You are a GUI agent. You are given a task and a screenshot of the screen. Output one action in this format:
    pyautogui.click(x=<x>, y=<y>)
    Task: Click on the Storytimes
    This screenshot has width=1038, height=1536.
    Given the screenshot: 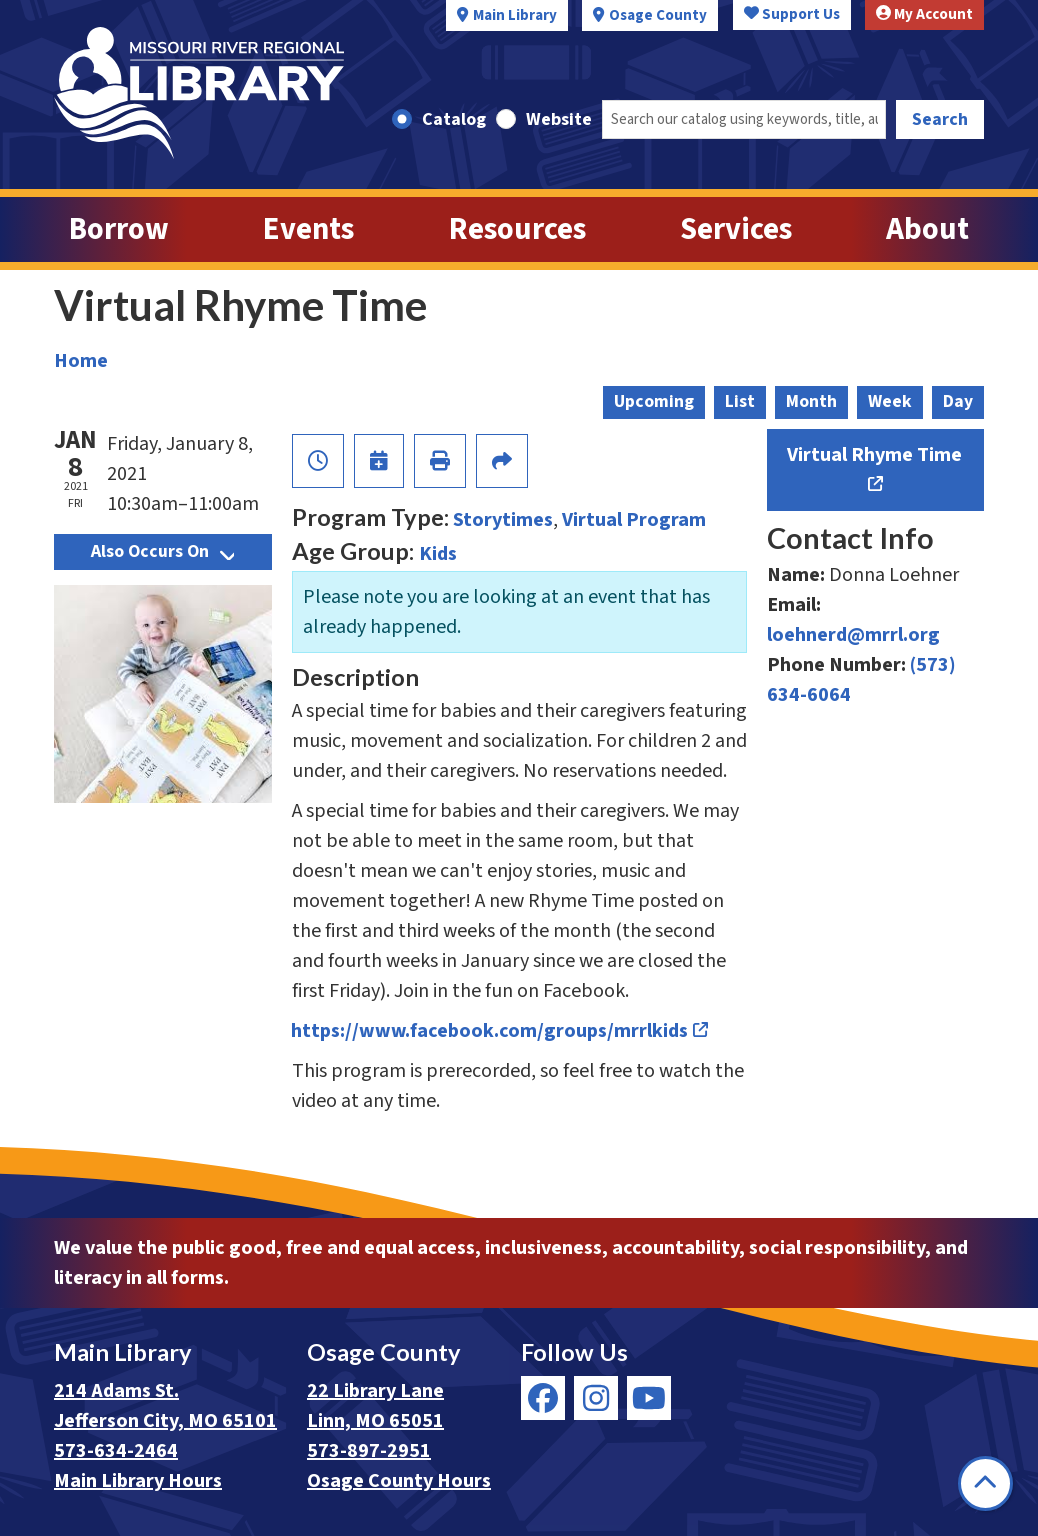 What is the action you would take?
    pyautogui.click(x=503, y=520)
    